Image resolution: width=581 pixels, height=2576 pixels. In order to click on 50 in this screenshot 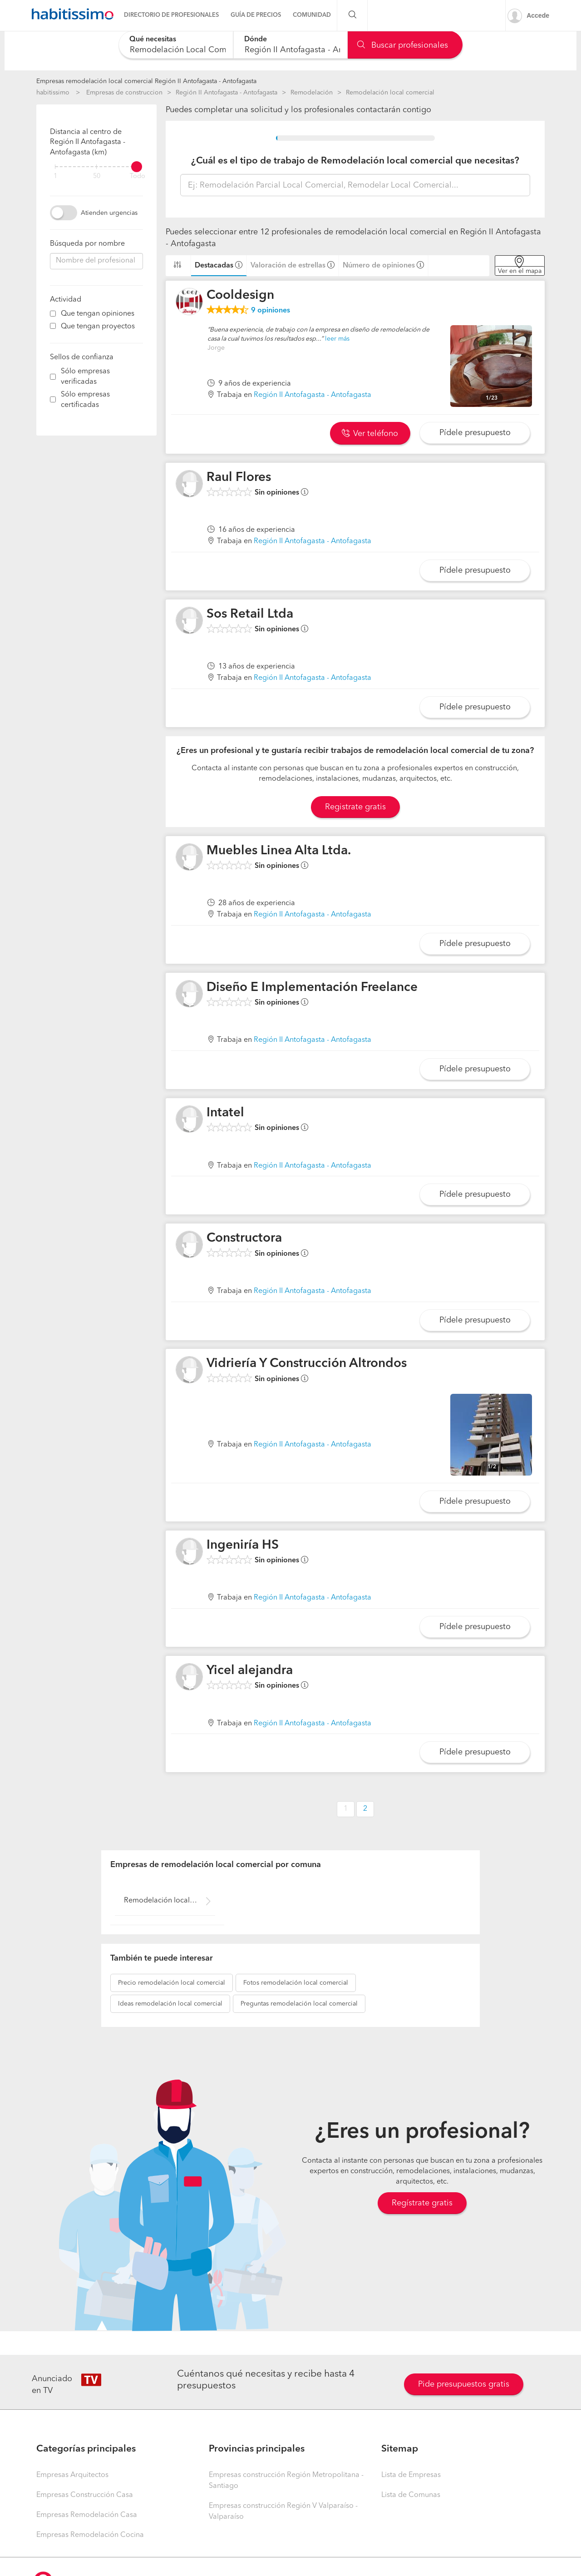, I will do `click(96, 176)`.